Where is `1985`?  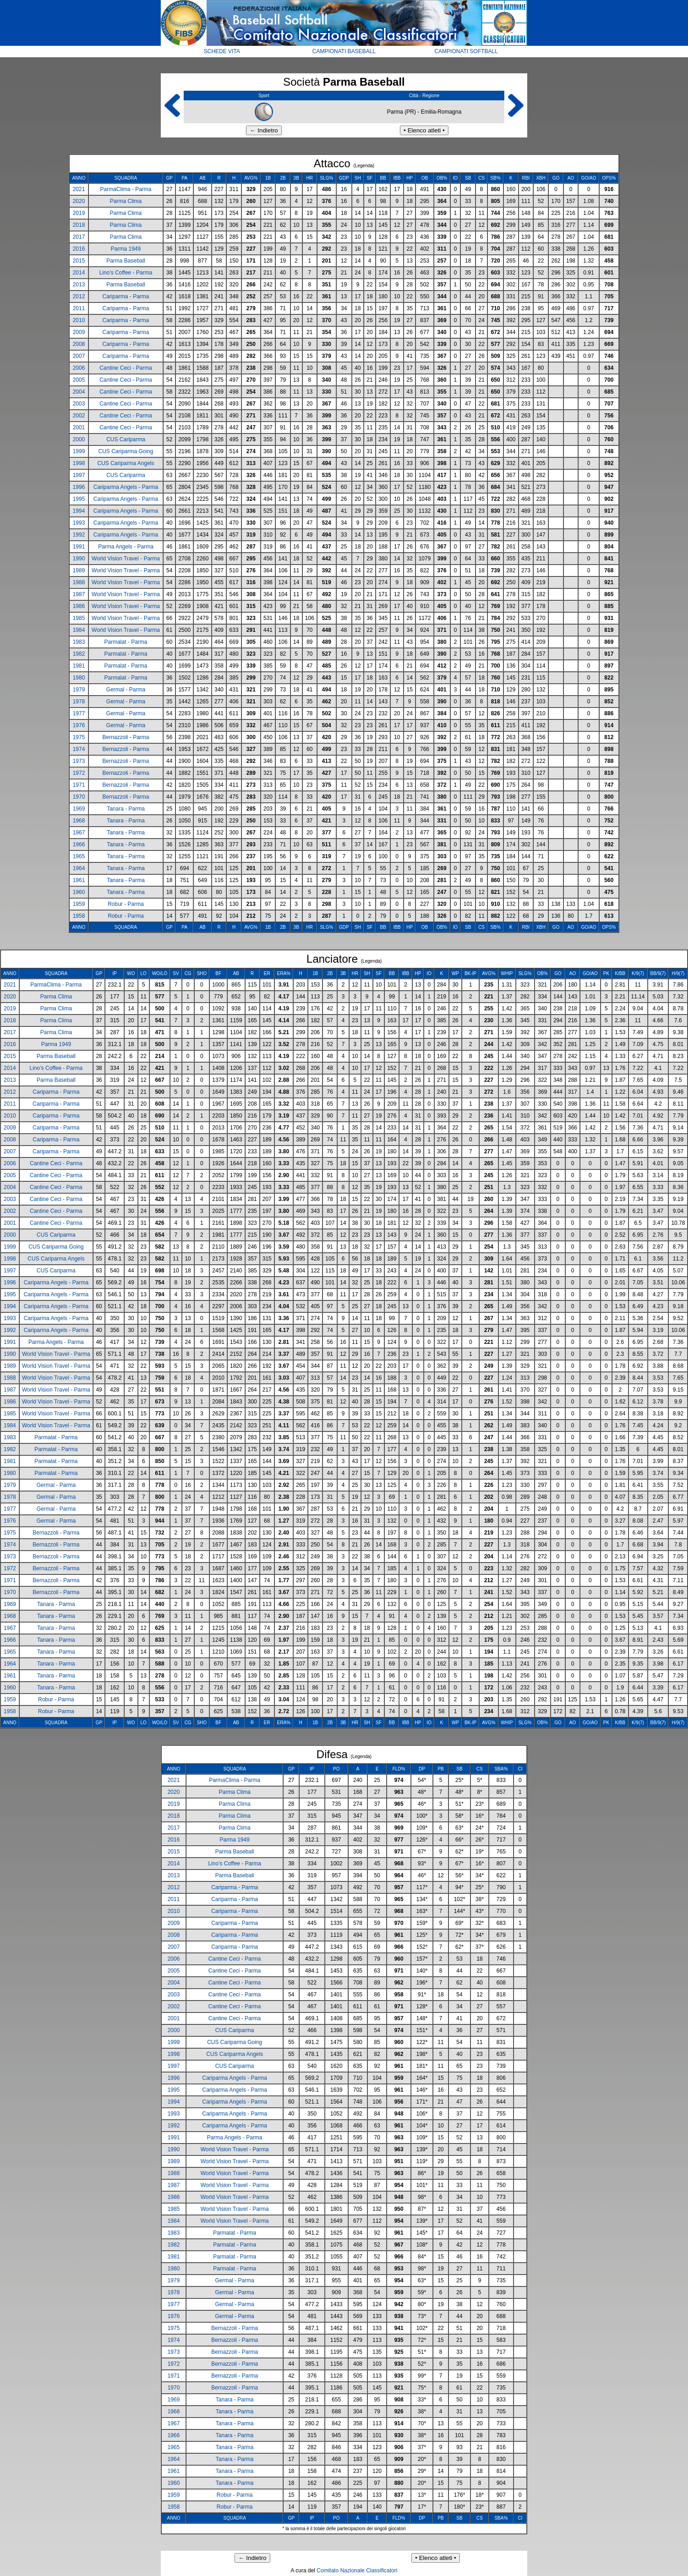 1985 is located at coordinates (79, 618).